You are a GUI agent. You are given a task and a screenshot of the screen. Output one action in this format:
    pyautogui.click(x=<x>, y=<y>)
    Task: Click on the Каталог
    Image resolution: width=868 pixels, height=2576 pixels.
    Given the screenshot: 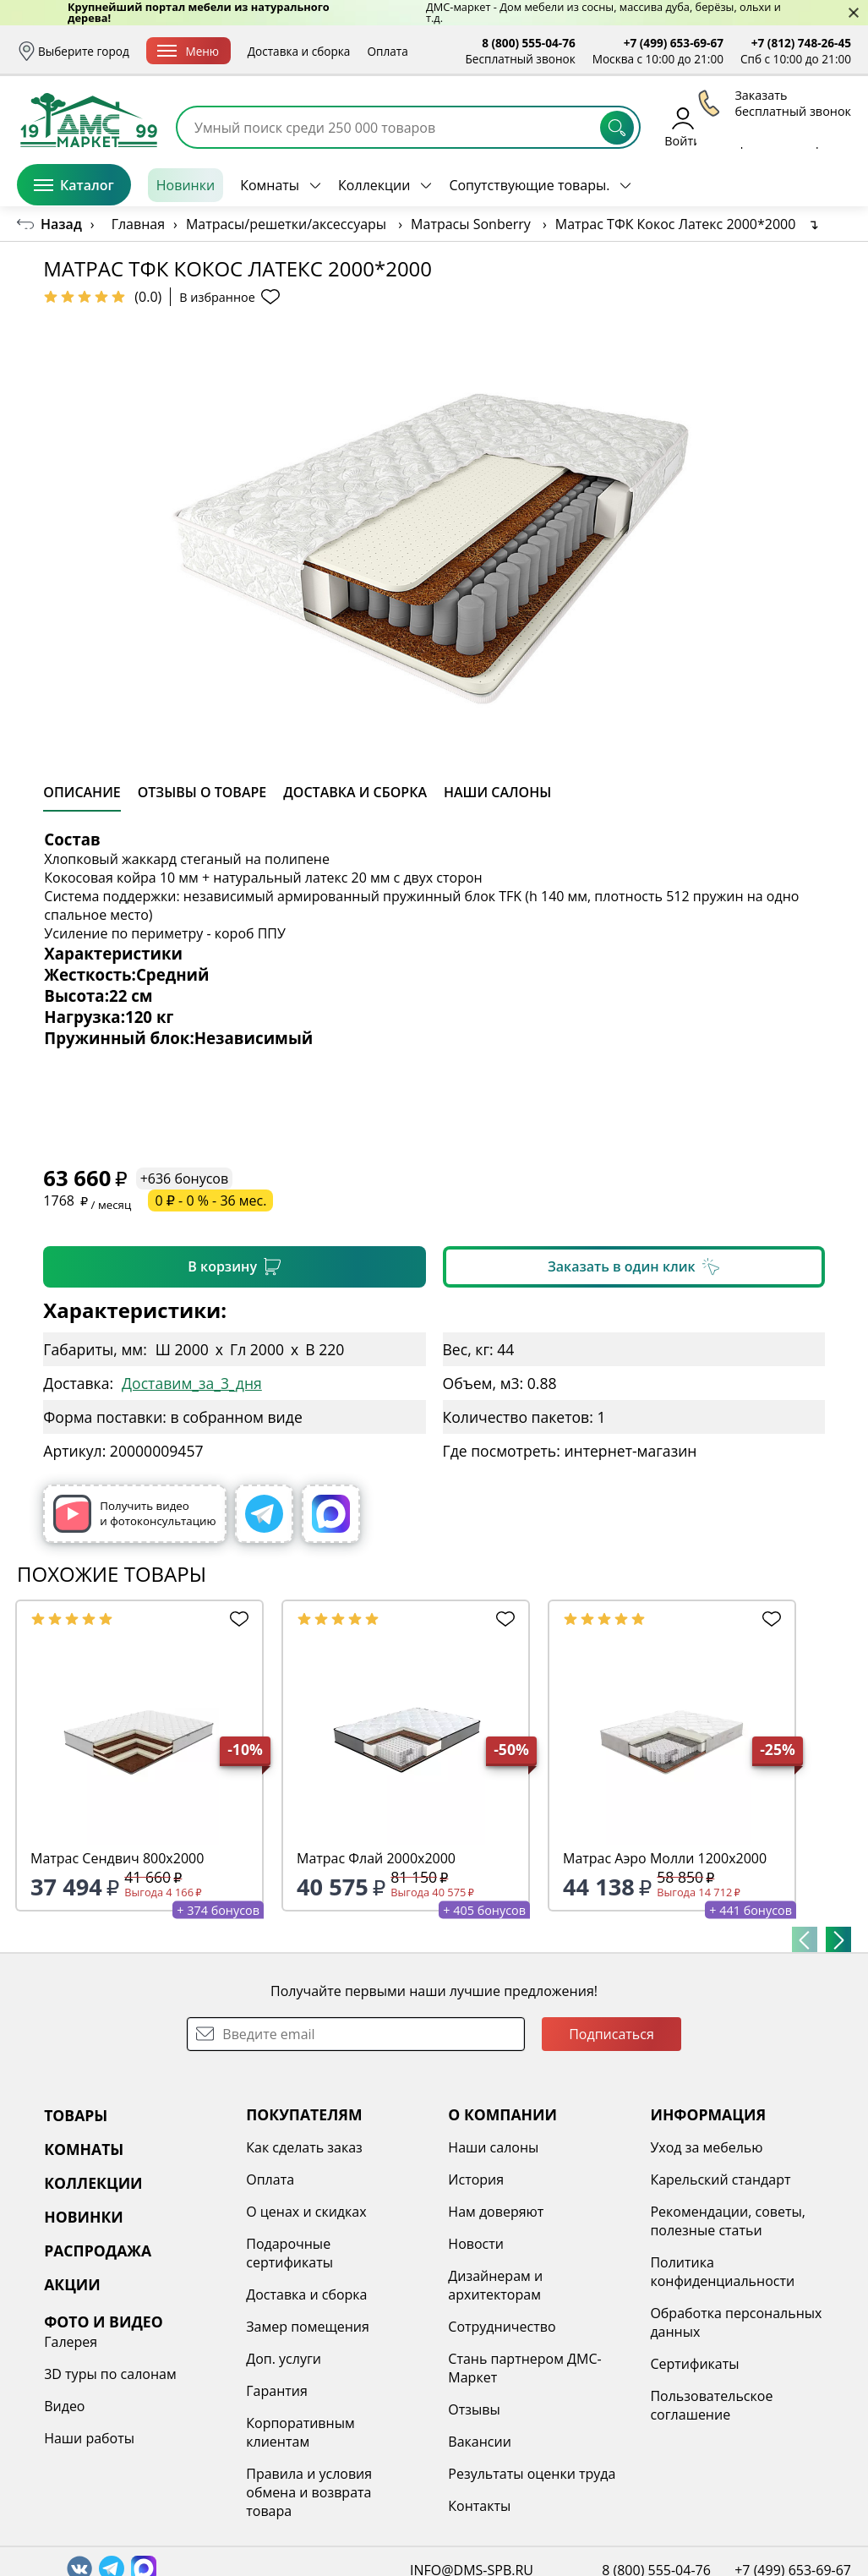 What is the action you would take?
    pyautogui.click(x=74, y=185)
    